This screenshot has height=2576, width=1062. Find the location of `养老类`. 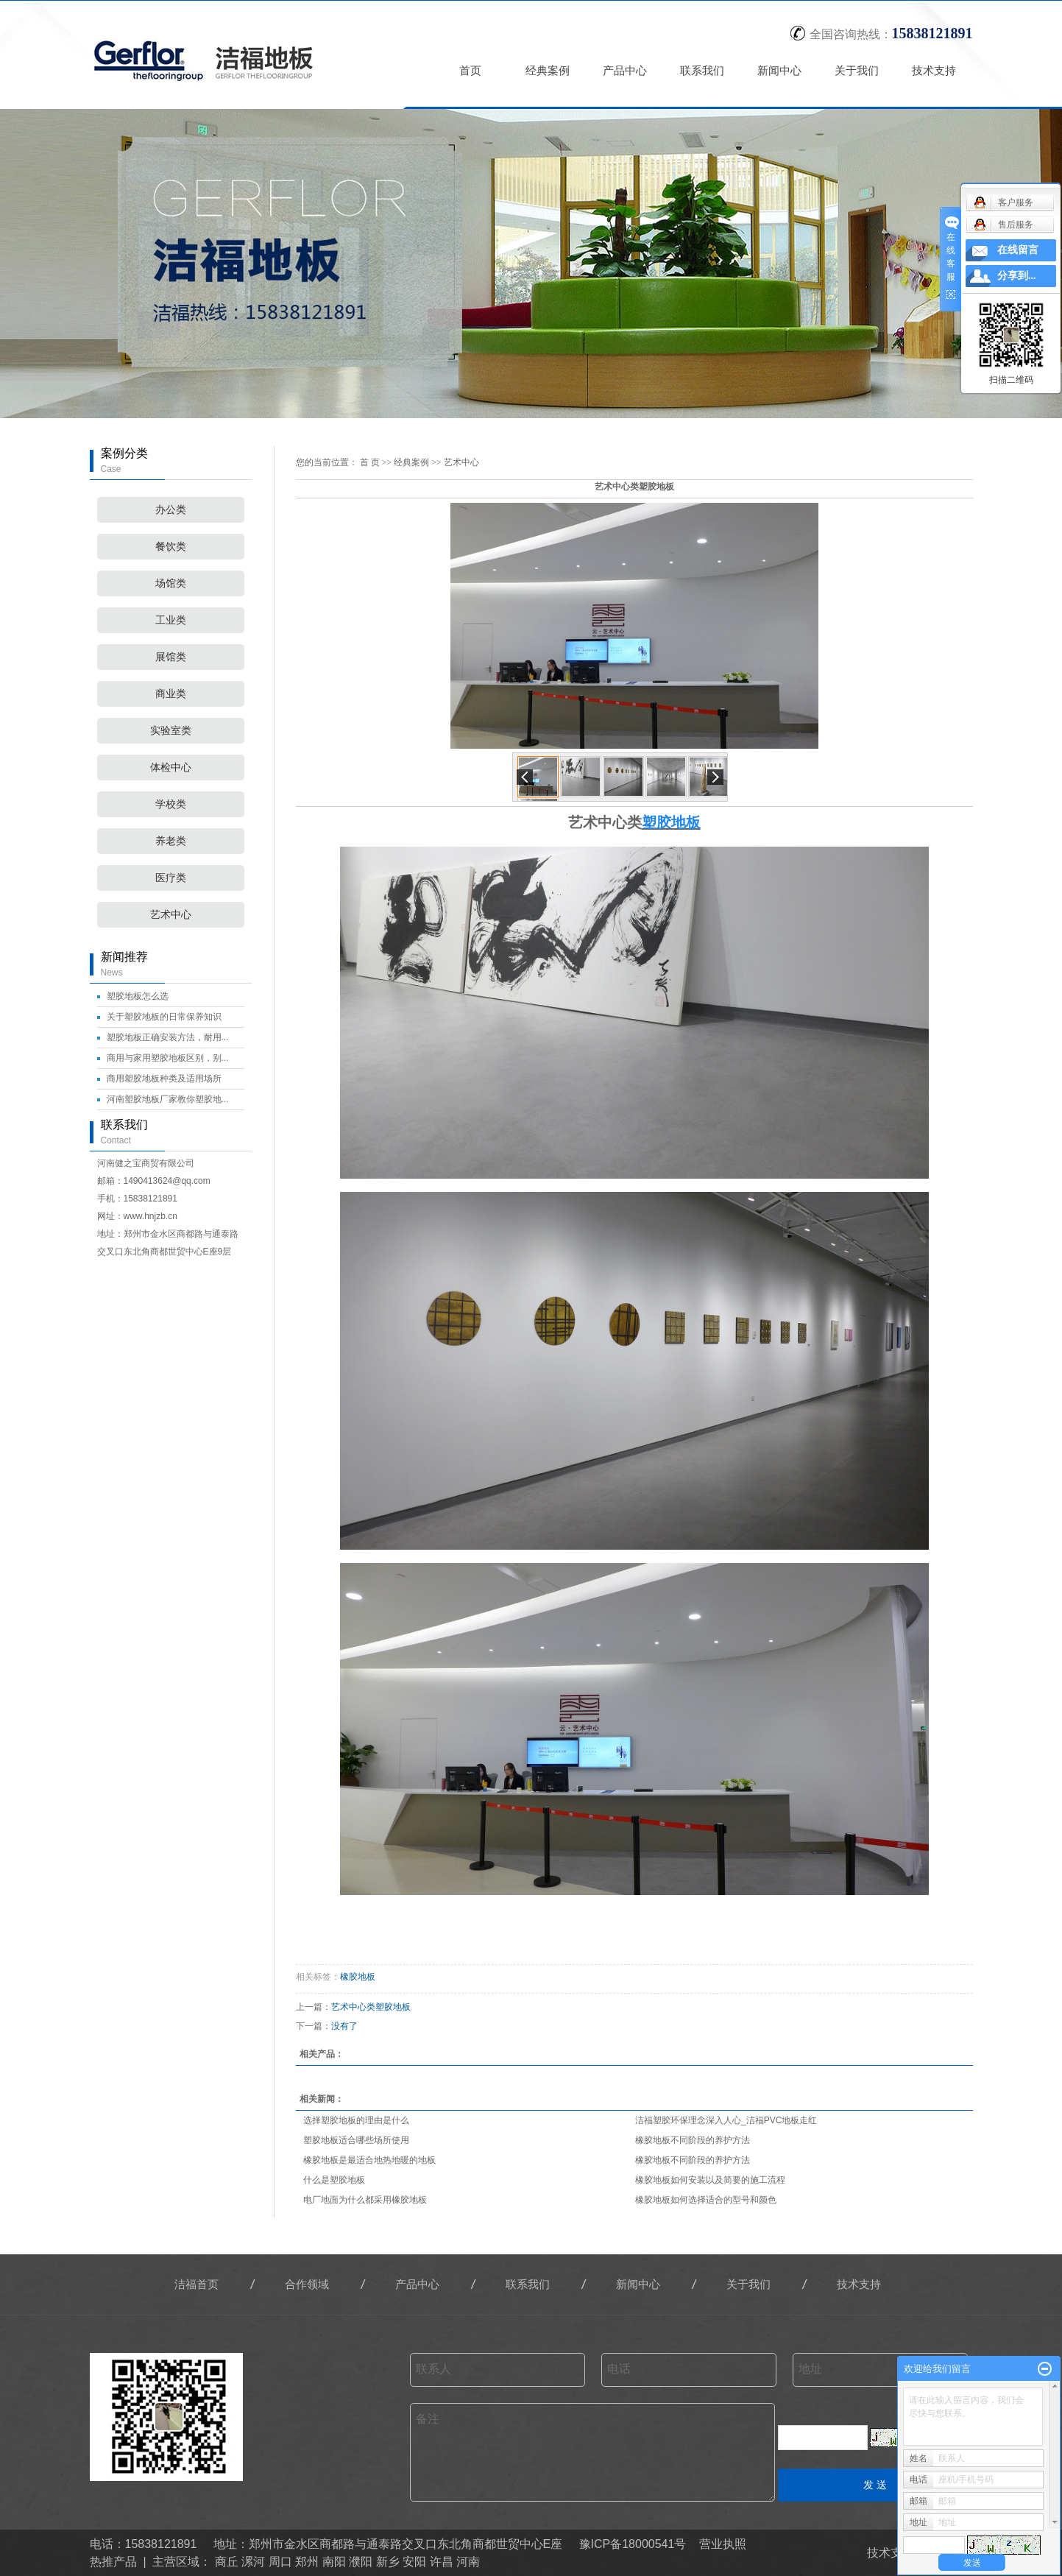

养老类 is located at coordinates (170, 841).